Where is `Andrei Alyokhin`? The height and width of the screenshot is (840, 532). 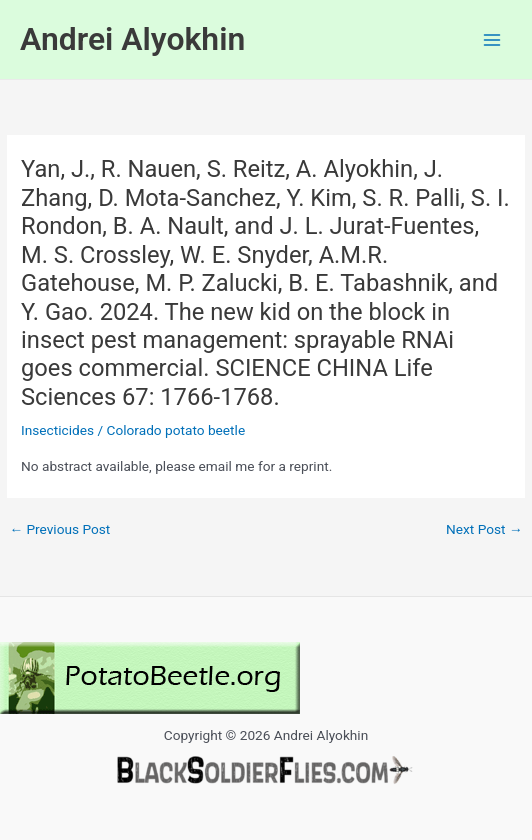
Andrei Alyokhin is located at coordinates (132, 39).